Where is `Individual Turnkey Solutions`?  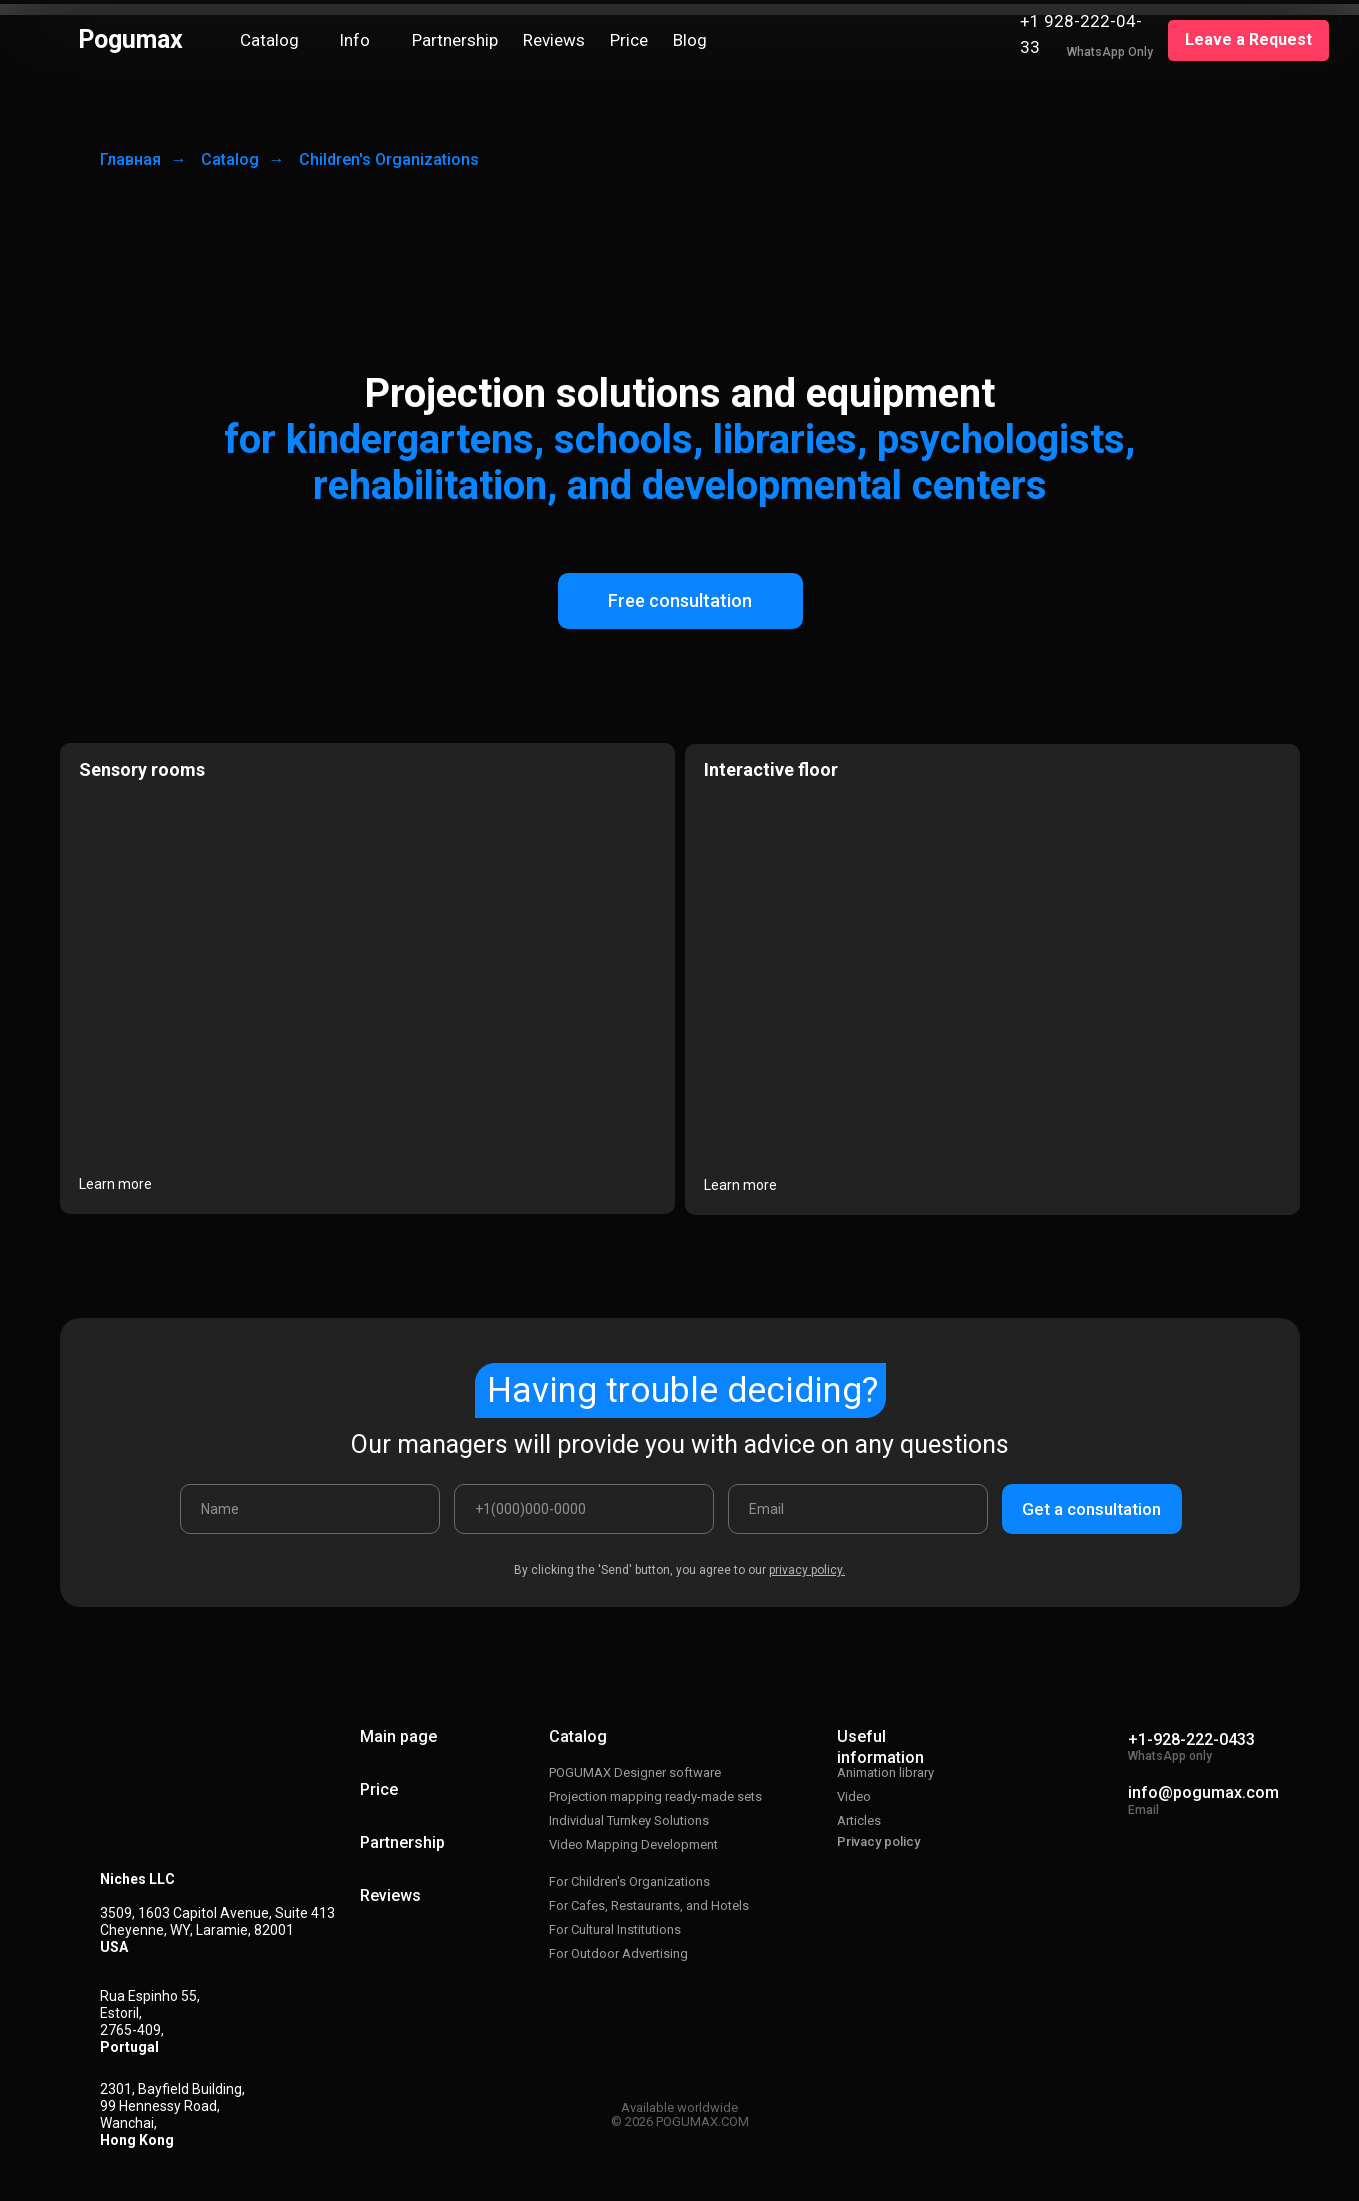 Individual Turnkey Solutions is located at coordinates (629, 1820).